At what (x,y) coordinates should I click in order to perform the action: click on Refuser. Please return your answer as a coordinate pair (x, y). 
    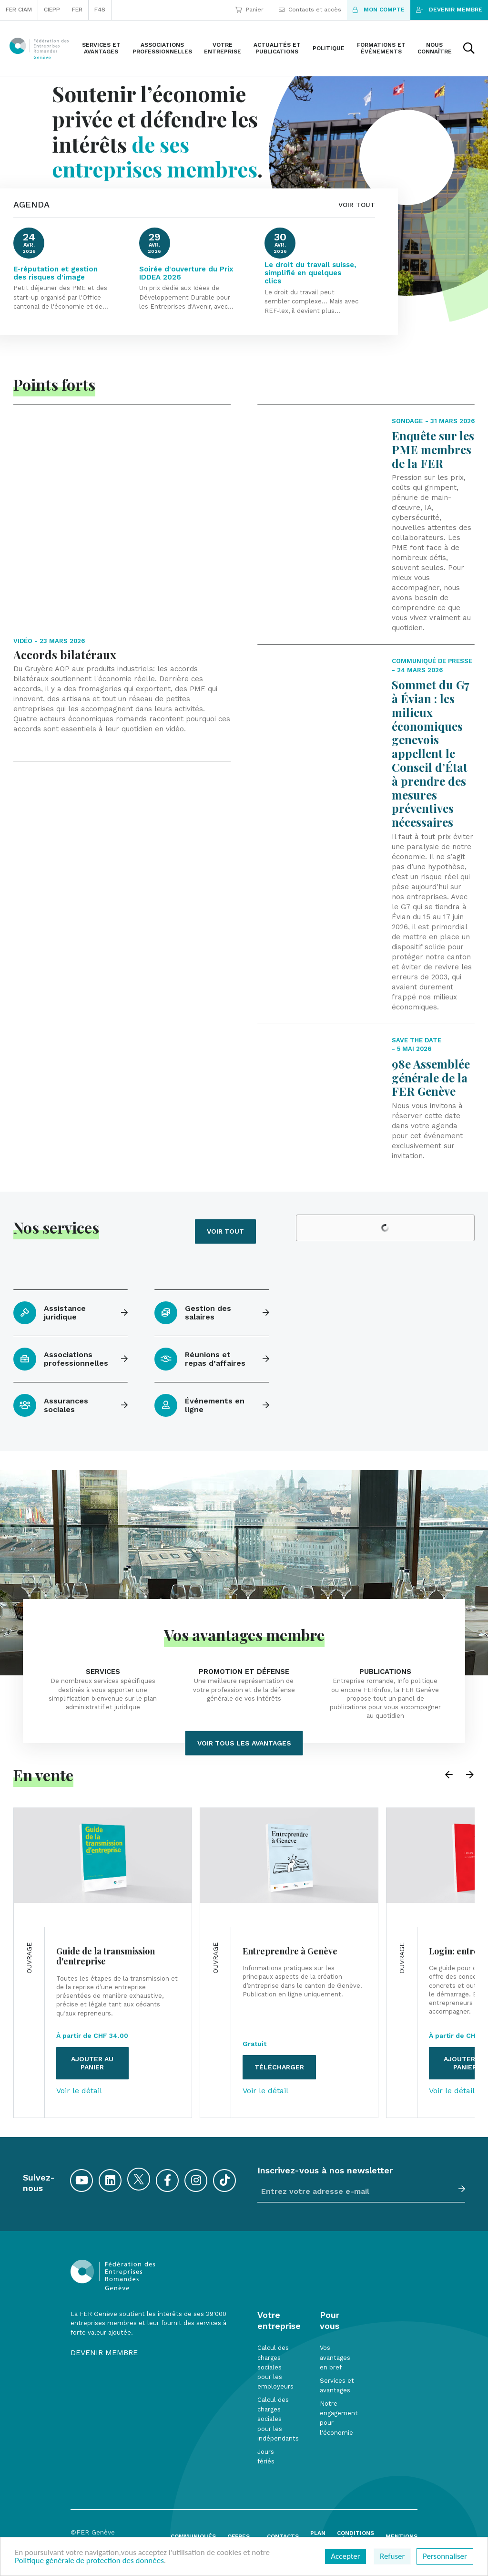
    Looking at the image, I should click on (392, 2556).